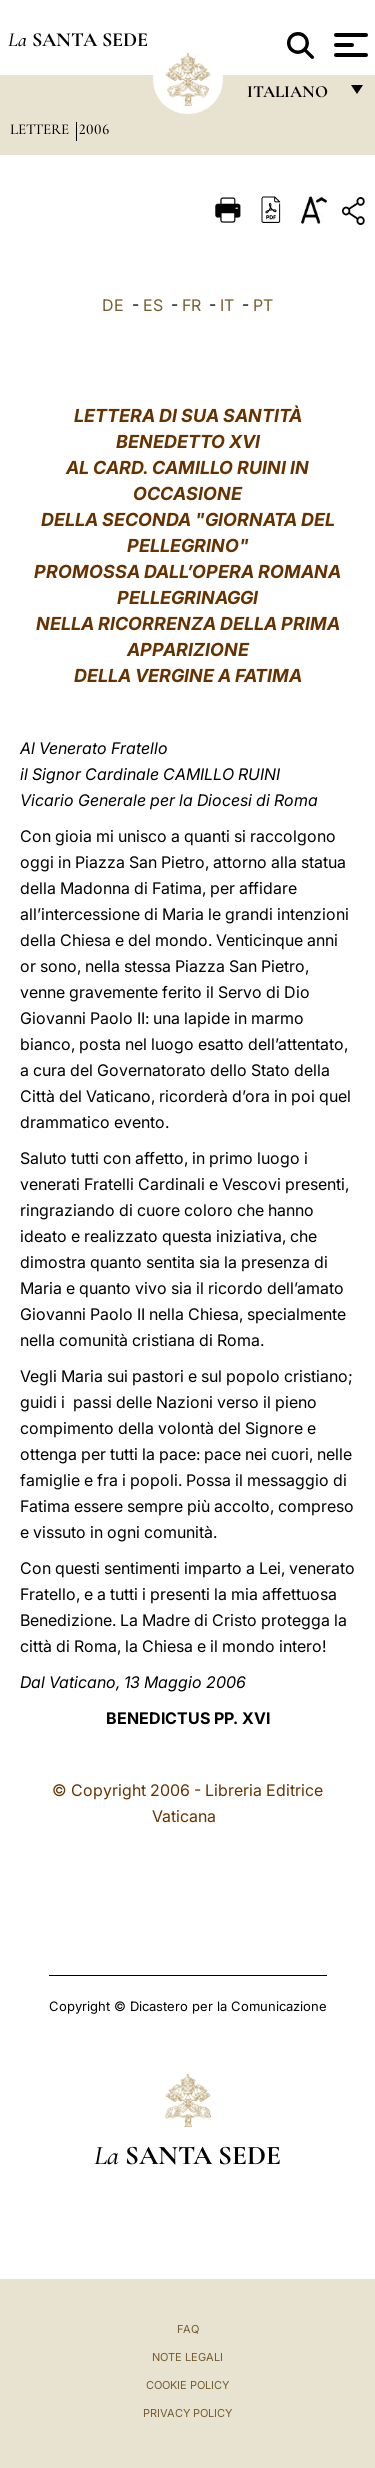 This screenshot has height=2468, width=375. What do you see at coordinates (263, 305) in the screenshot?
I see `PT` at bounding box center [263, 305].